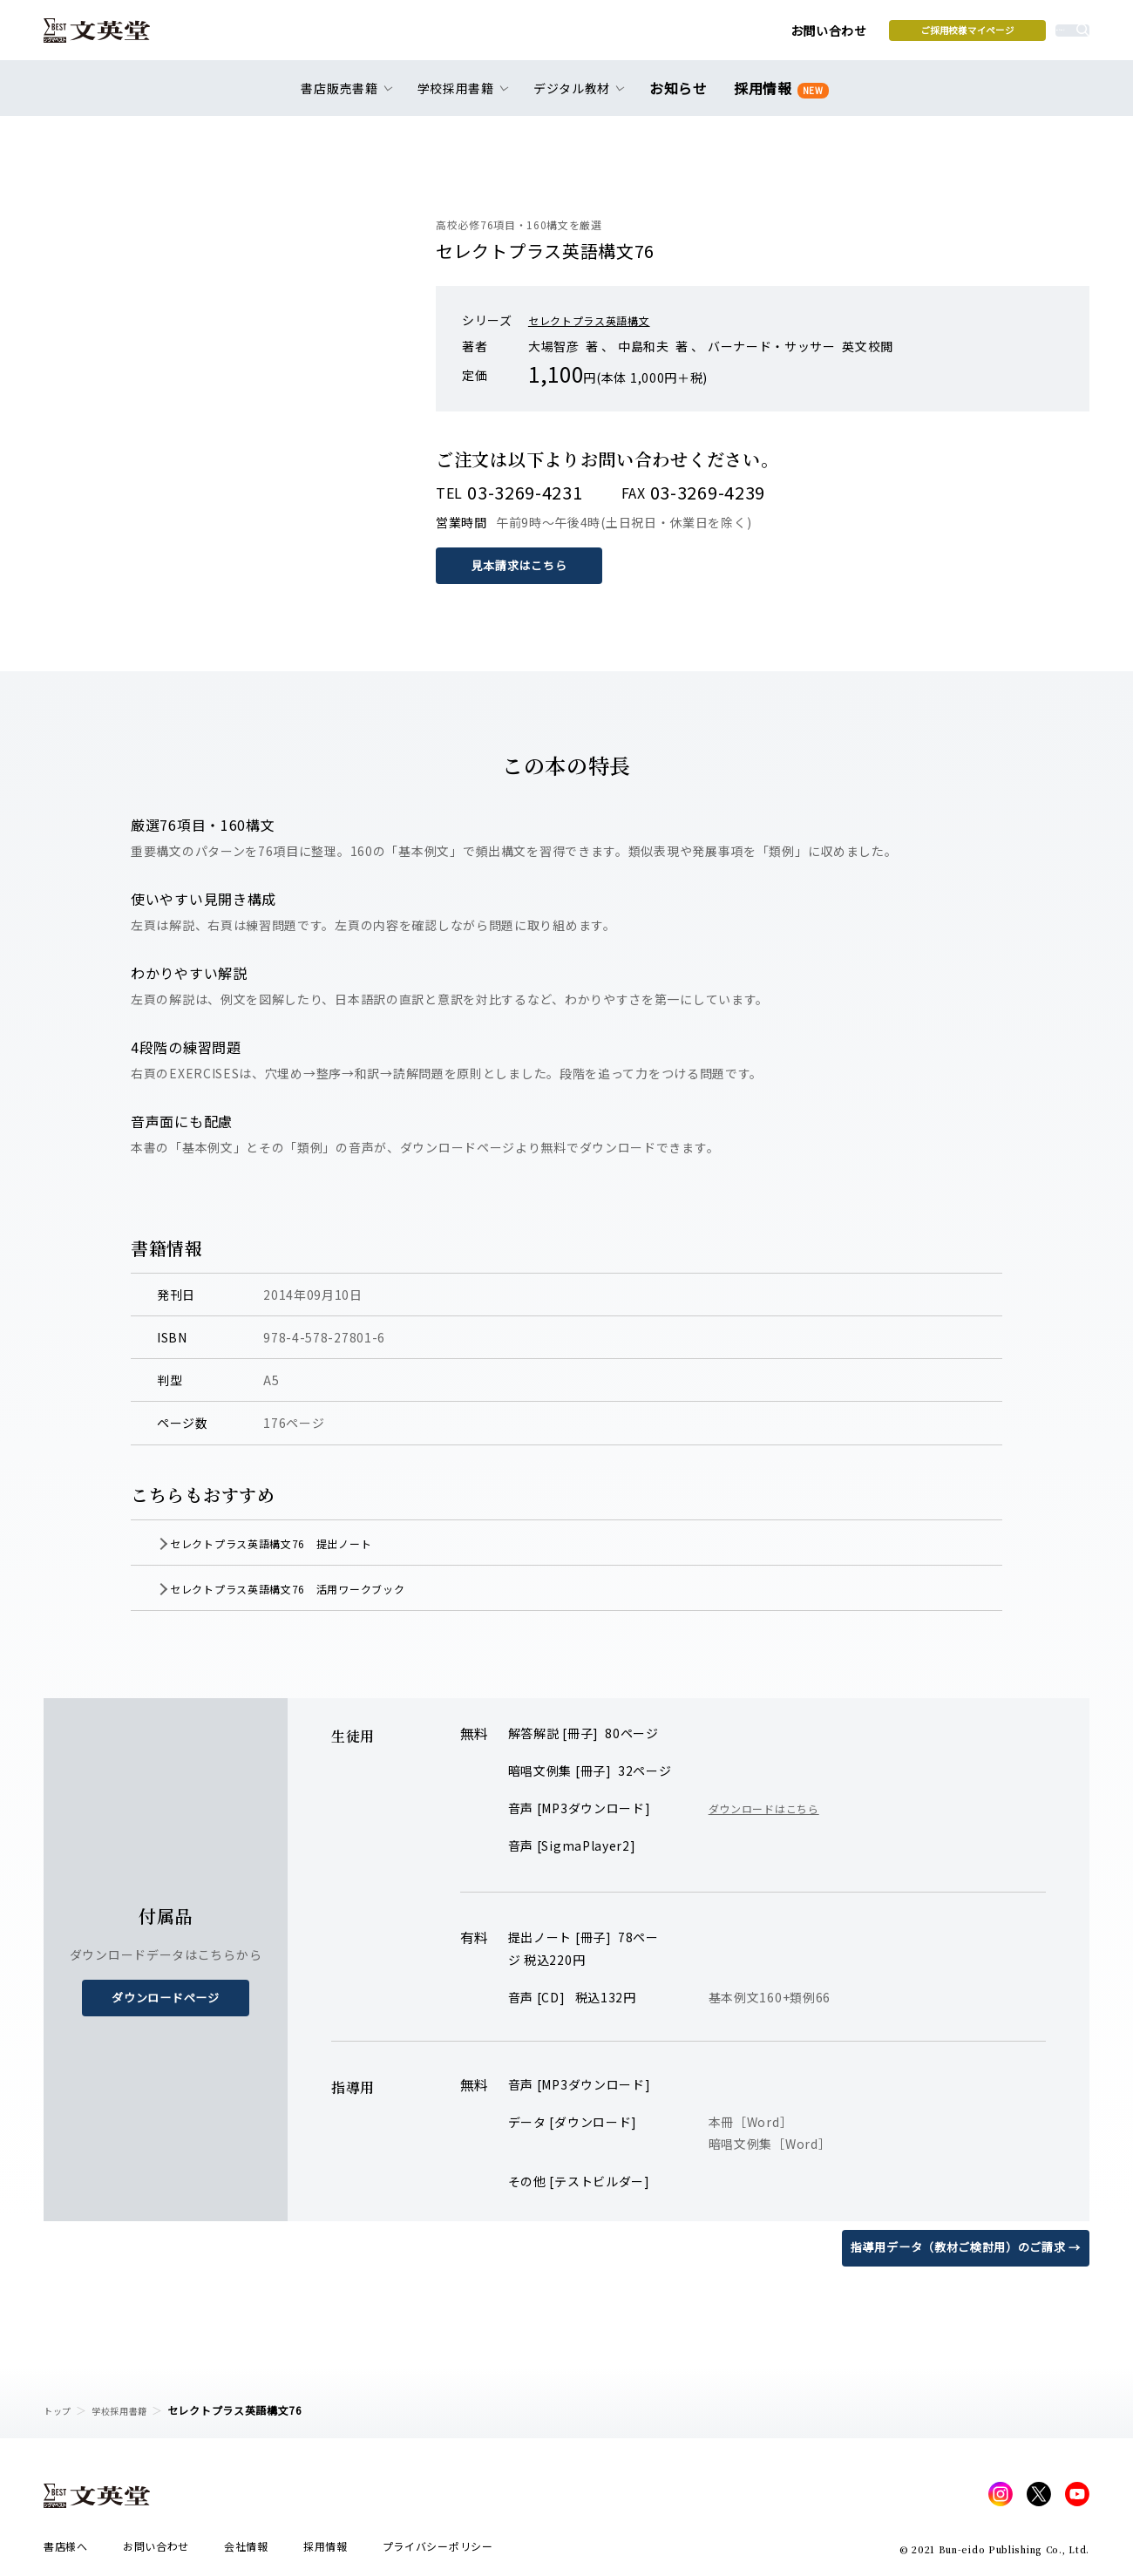  I want to click on プライバシーポリシー, so click(438, 2551).